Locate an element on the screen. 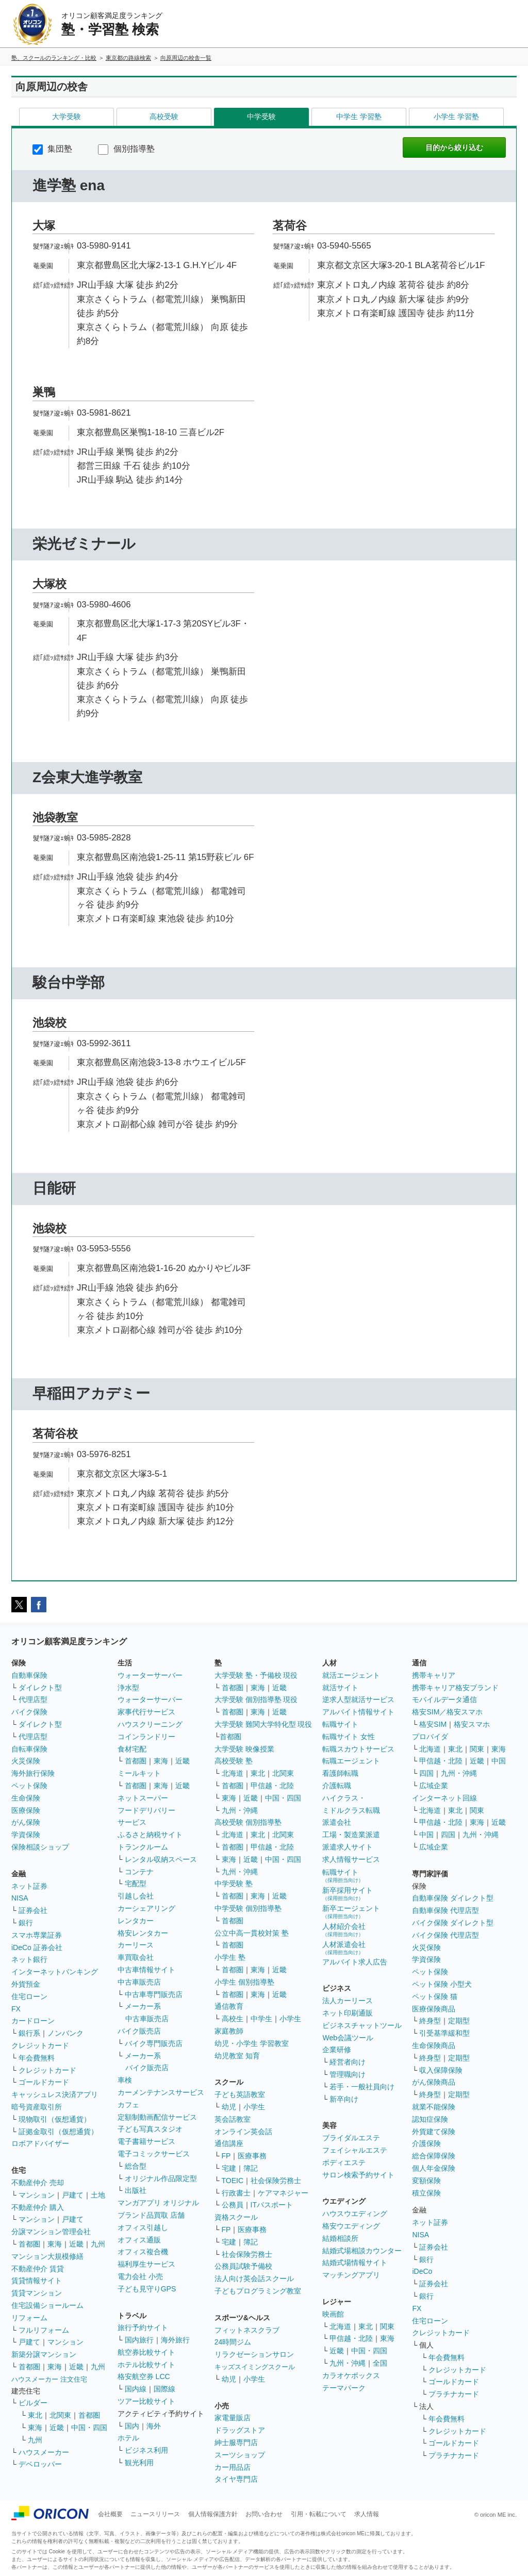 Image resolution: width=528 pixels, height=2576 pixels. 生命保険 is located at coordinates (25, 1798).